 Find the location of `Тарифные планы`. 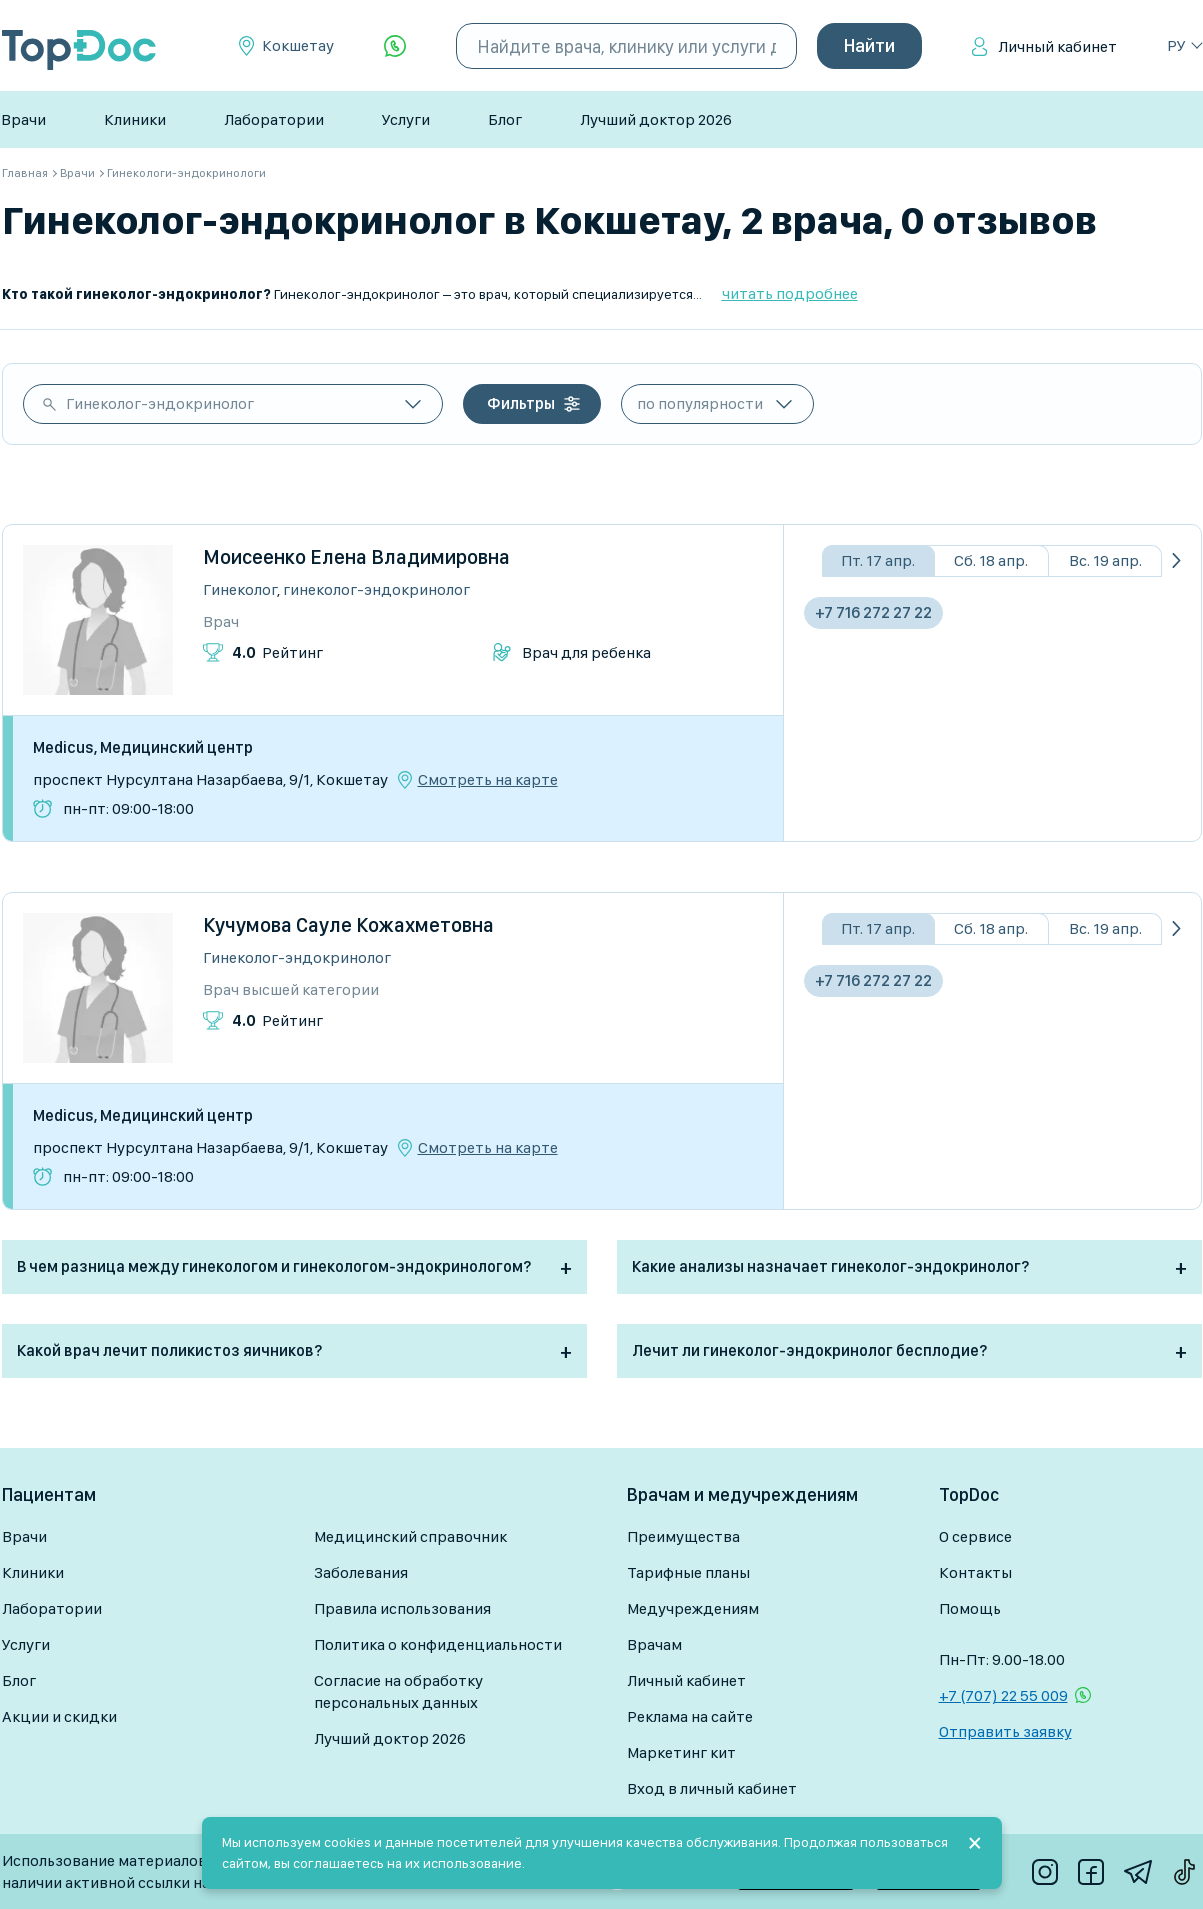

Тарифные планы is located at coordinates (688, 1572).